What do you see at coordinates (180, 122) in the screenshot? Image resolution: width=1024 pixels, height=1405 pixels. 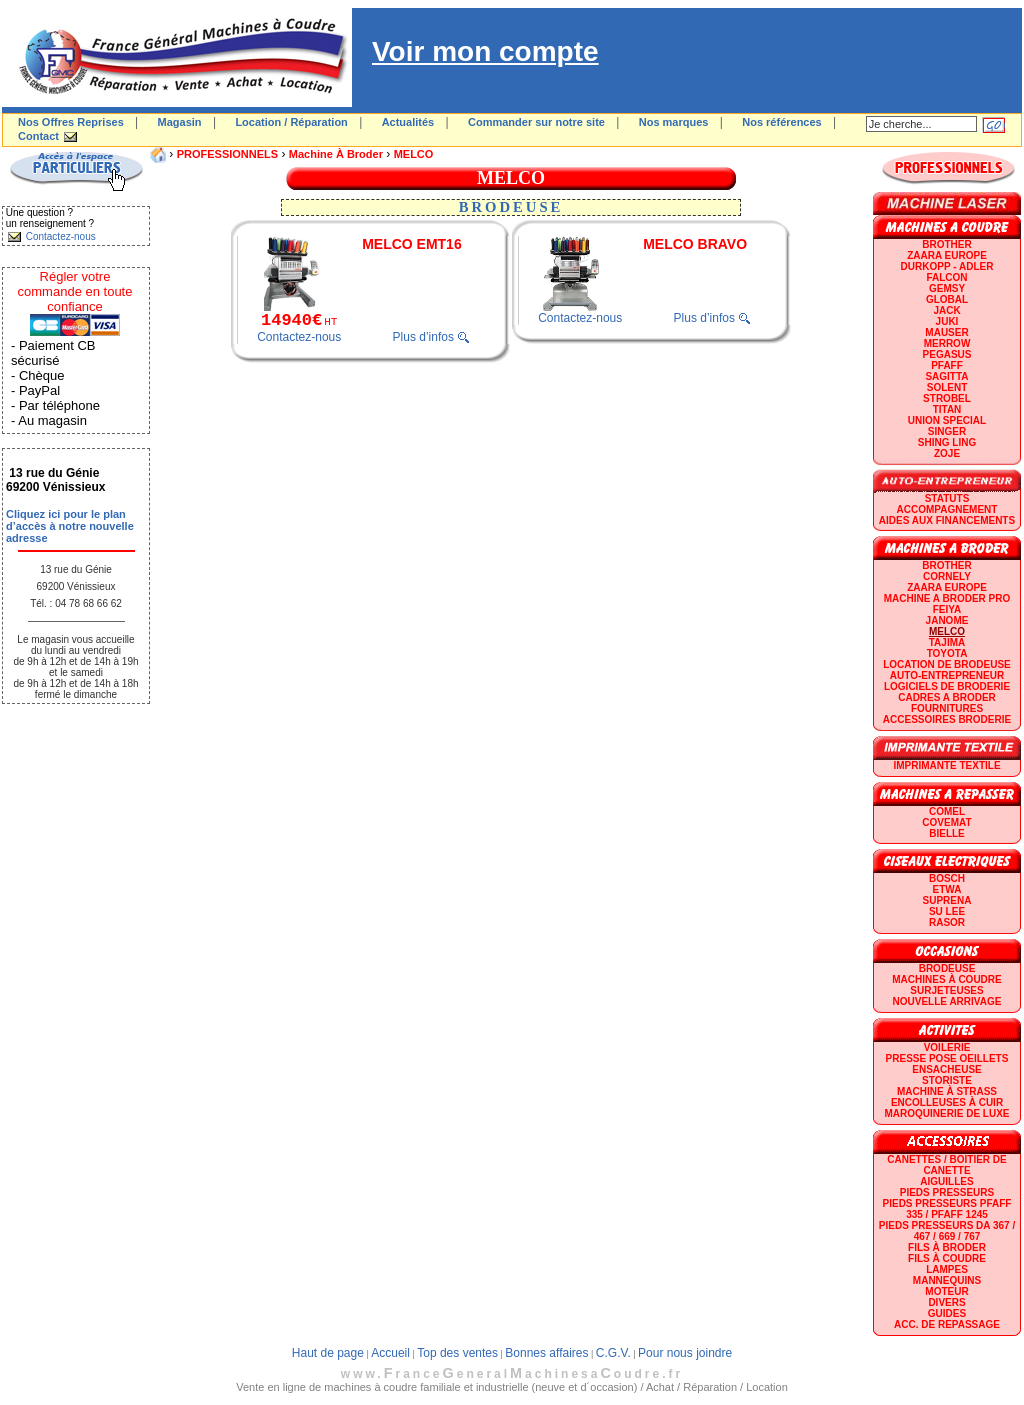 I see `Magasin` at bounding box center [180, 122].